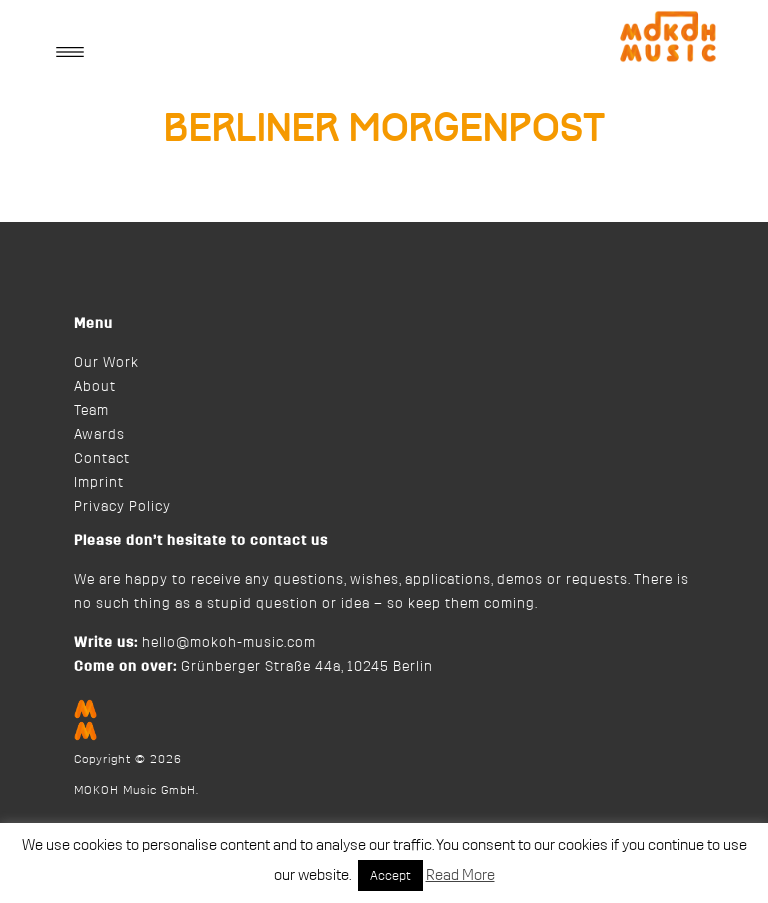 The image size is (768, 903). Describe the element at coordinates (99, 435) in the screenshot. I see `Awards` at that location.